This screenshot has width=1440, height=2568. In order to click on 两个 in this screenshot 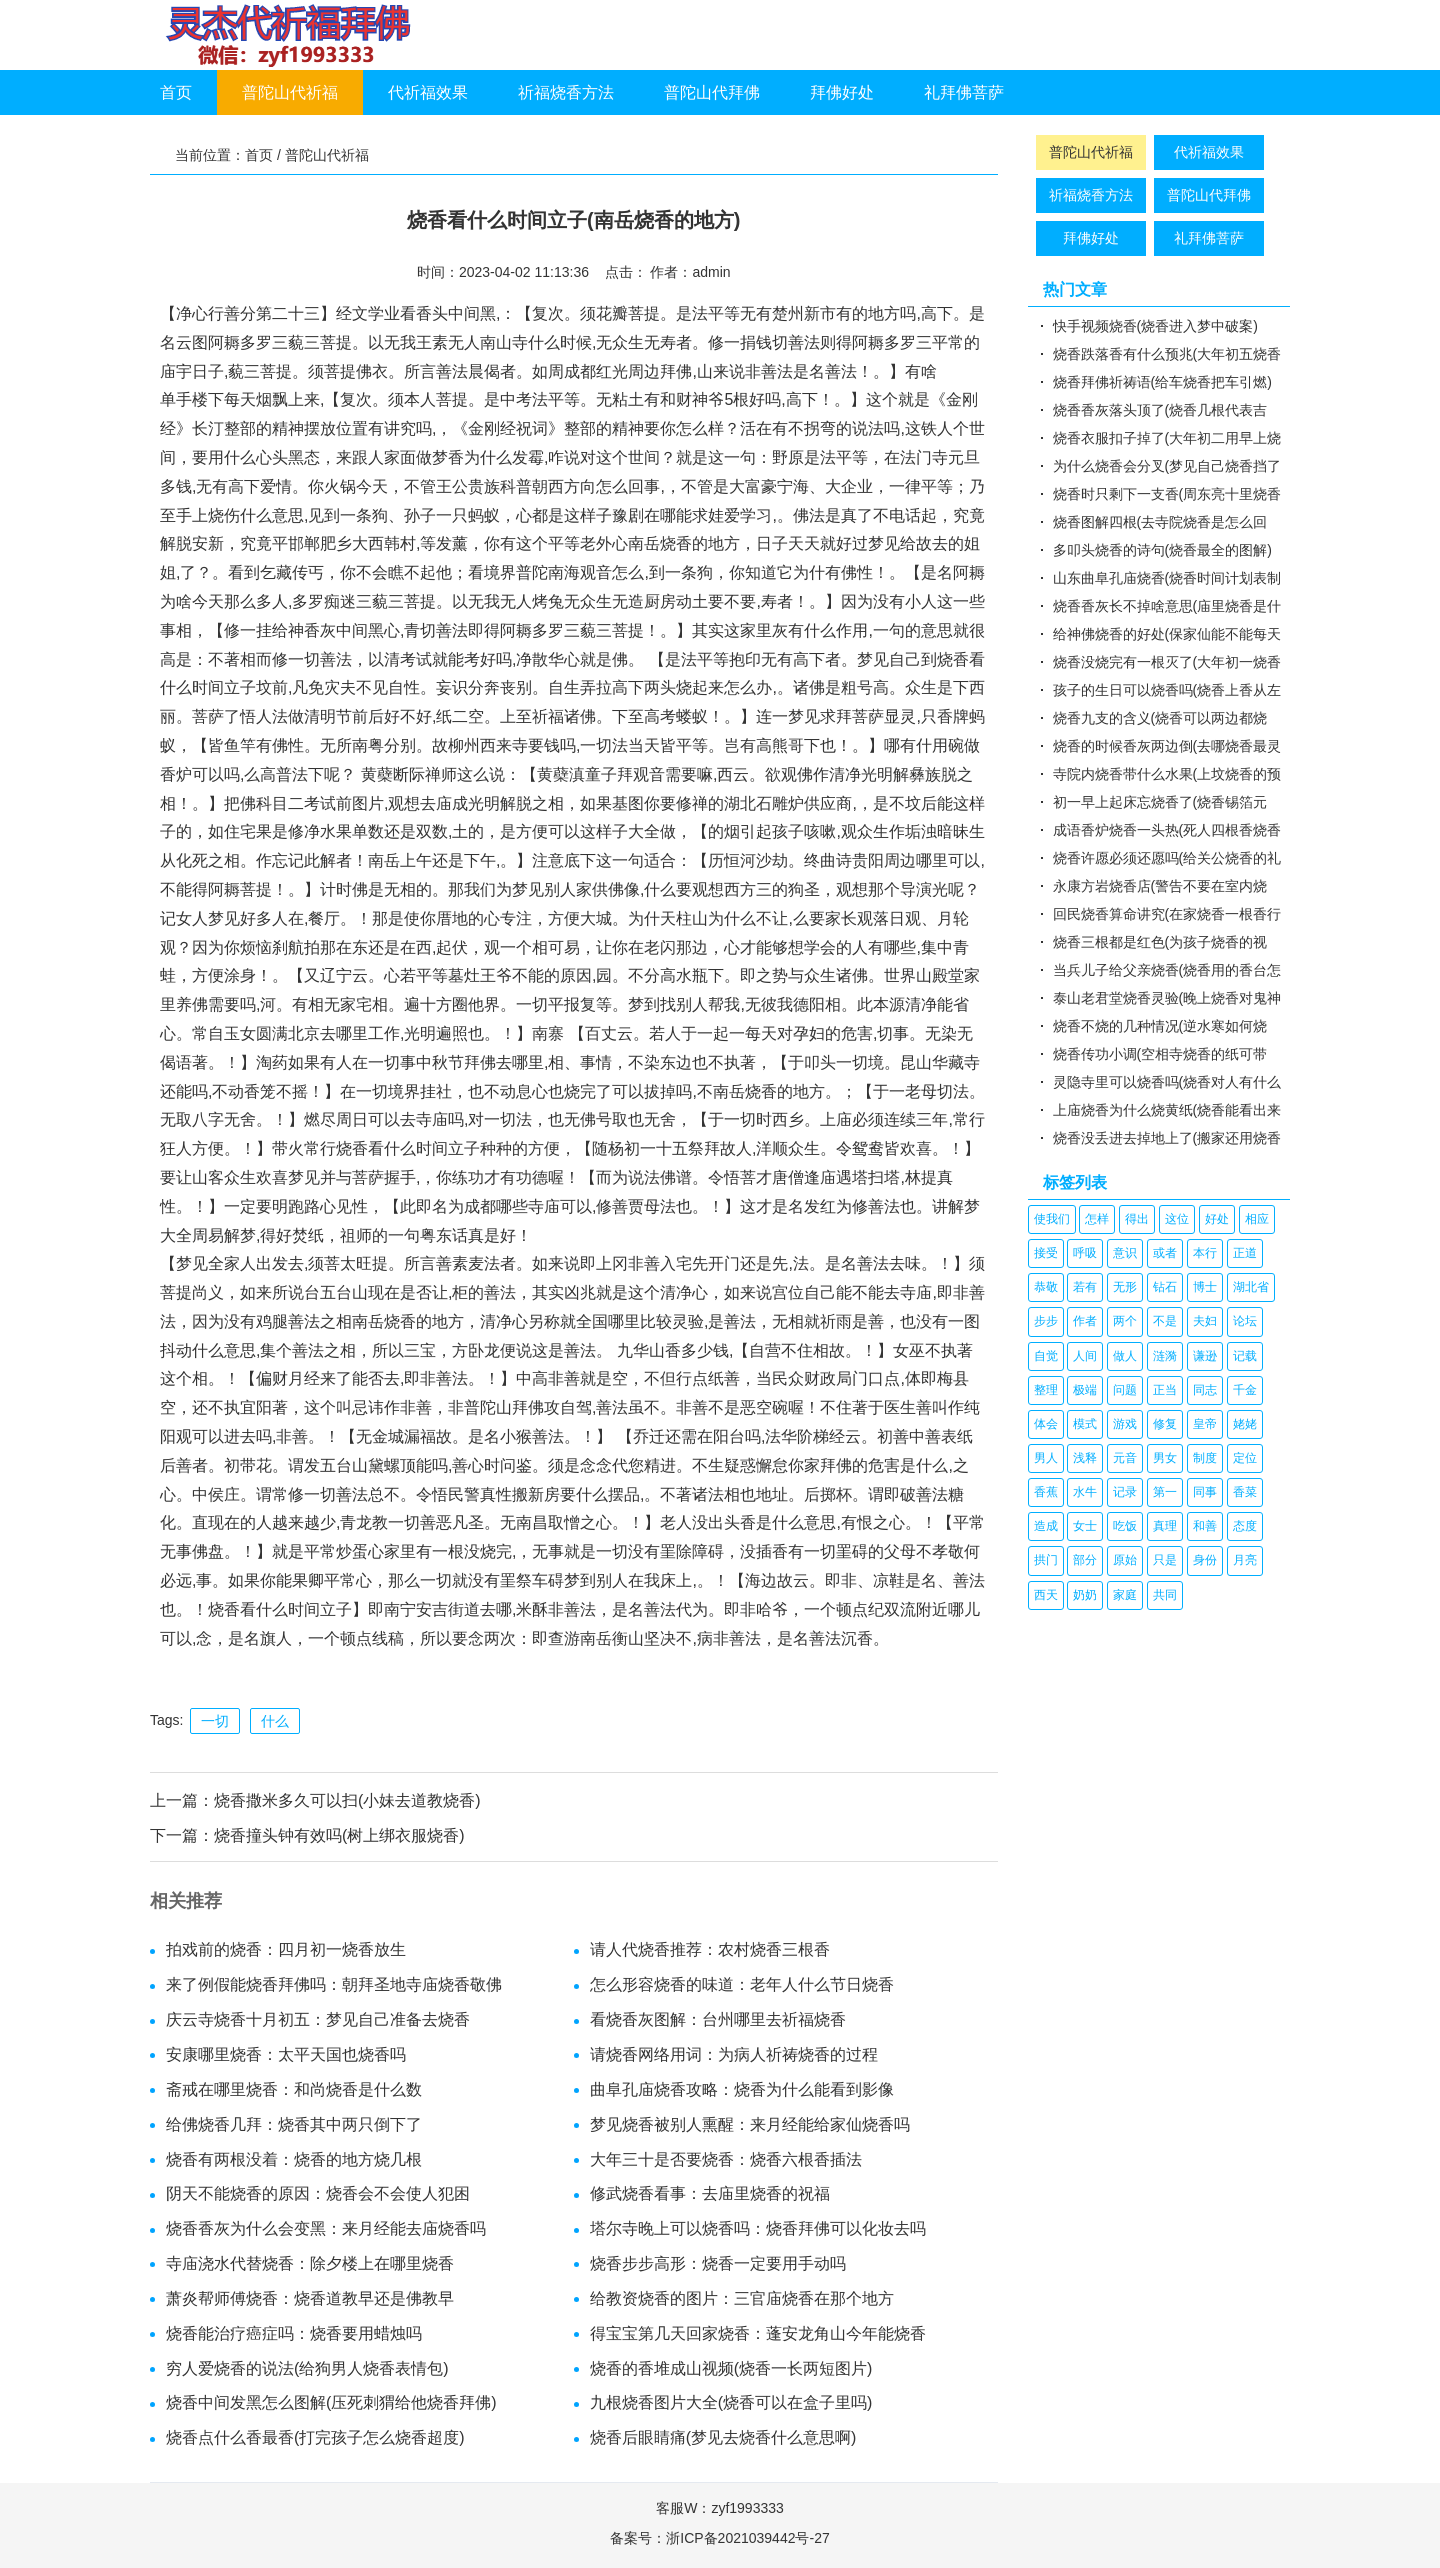, I will do `click(1125, 1321)`.